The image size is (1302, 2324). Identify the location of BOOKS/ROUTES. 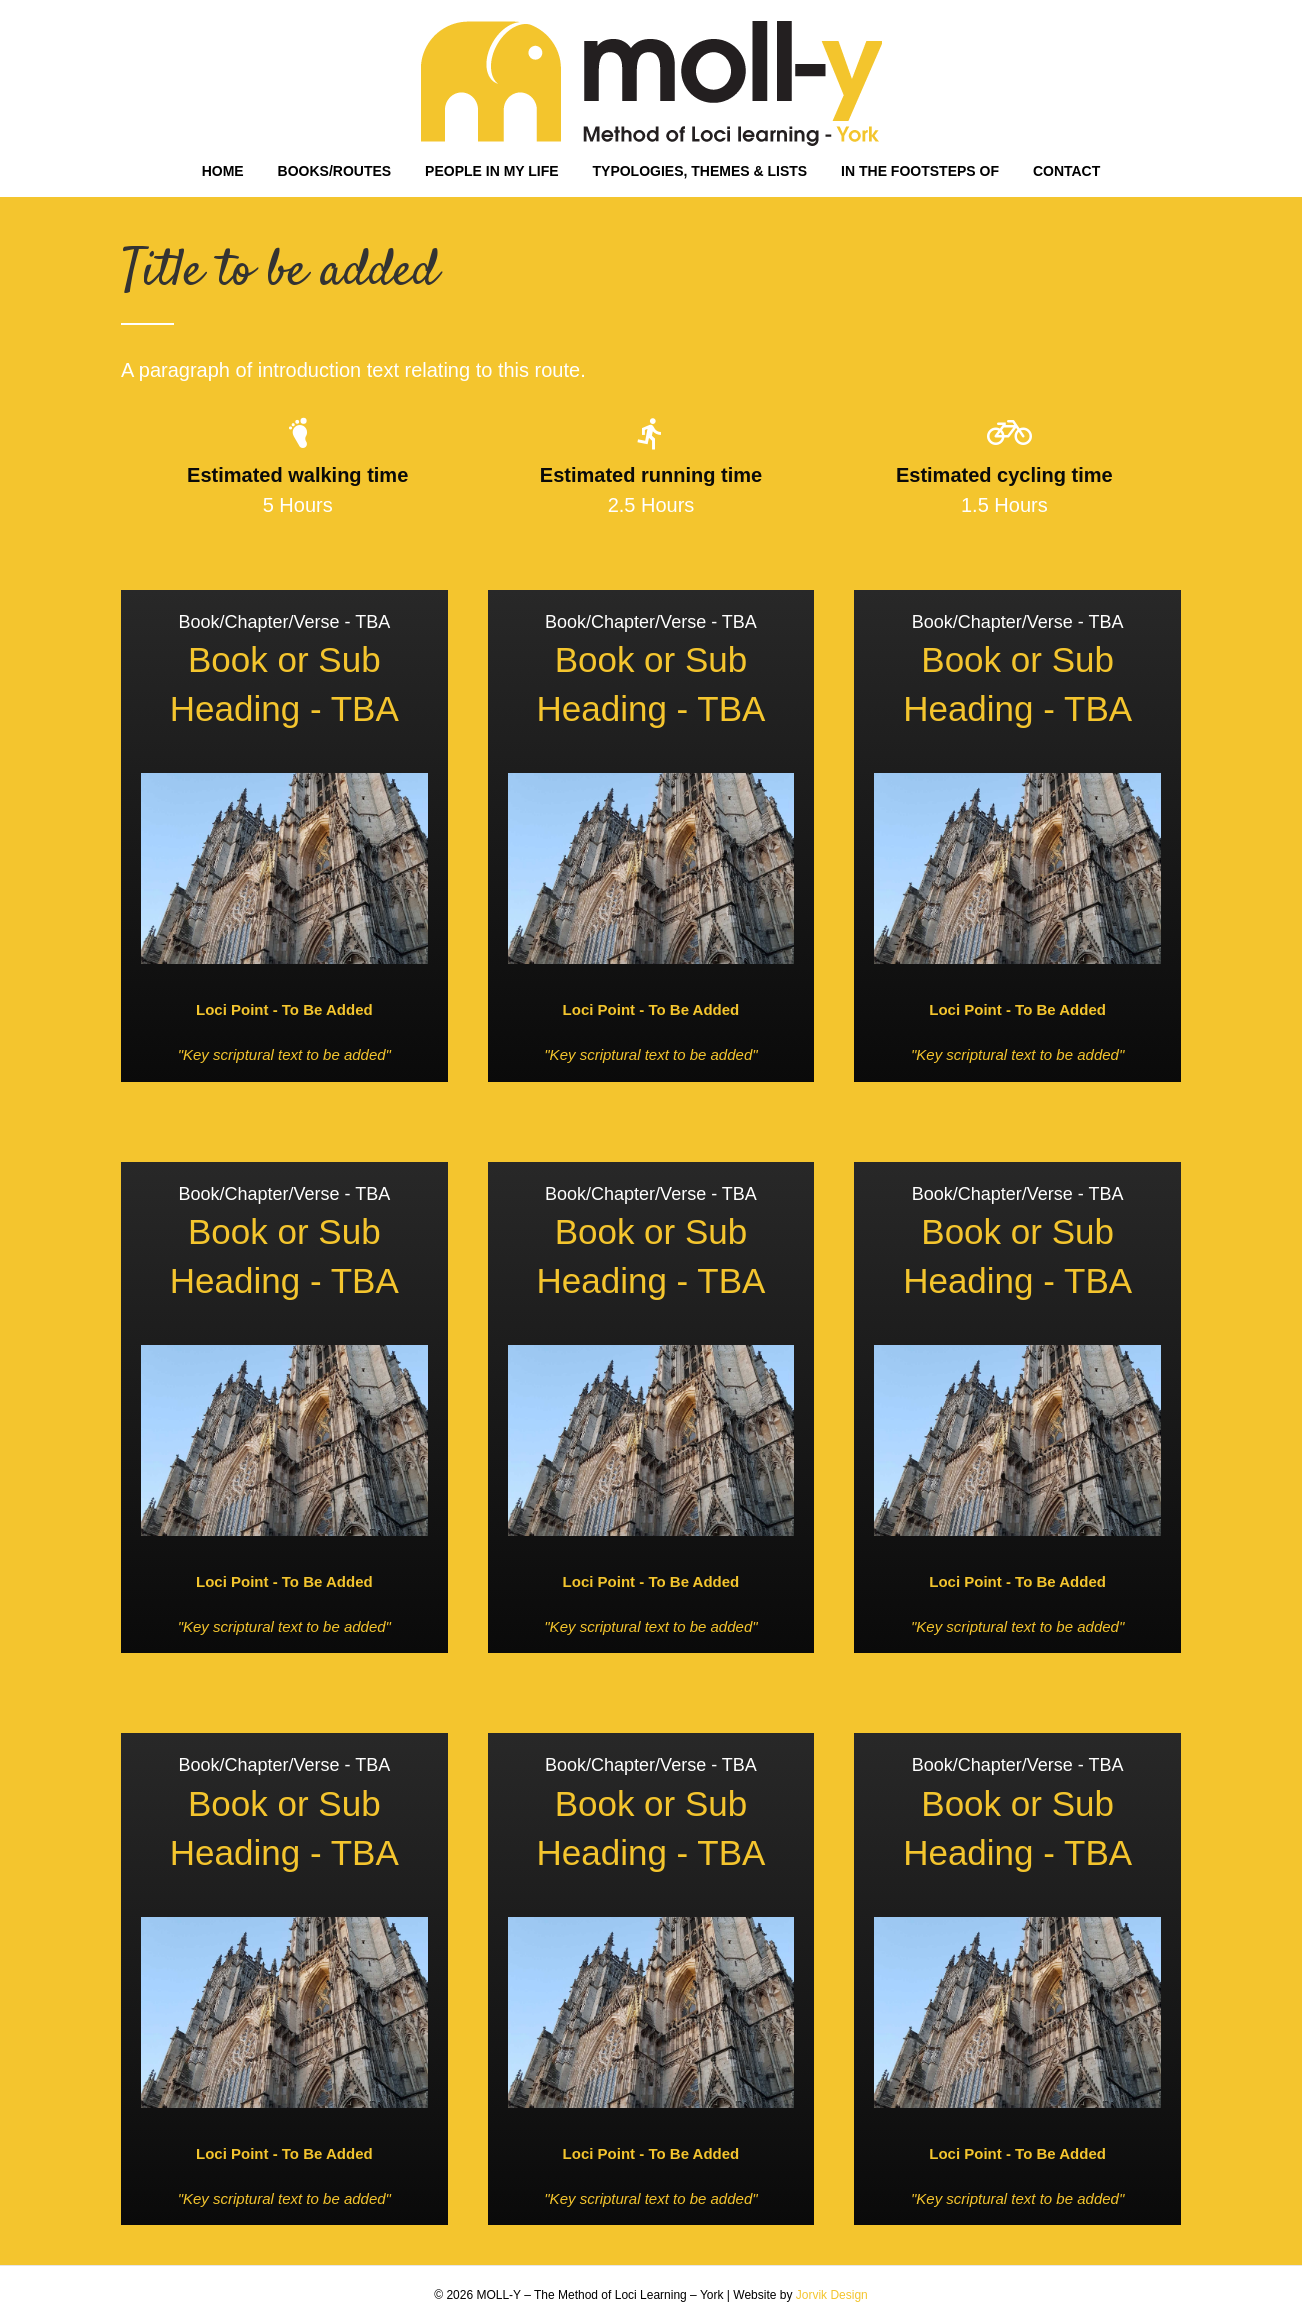
(335, 171).